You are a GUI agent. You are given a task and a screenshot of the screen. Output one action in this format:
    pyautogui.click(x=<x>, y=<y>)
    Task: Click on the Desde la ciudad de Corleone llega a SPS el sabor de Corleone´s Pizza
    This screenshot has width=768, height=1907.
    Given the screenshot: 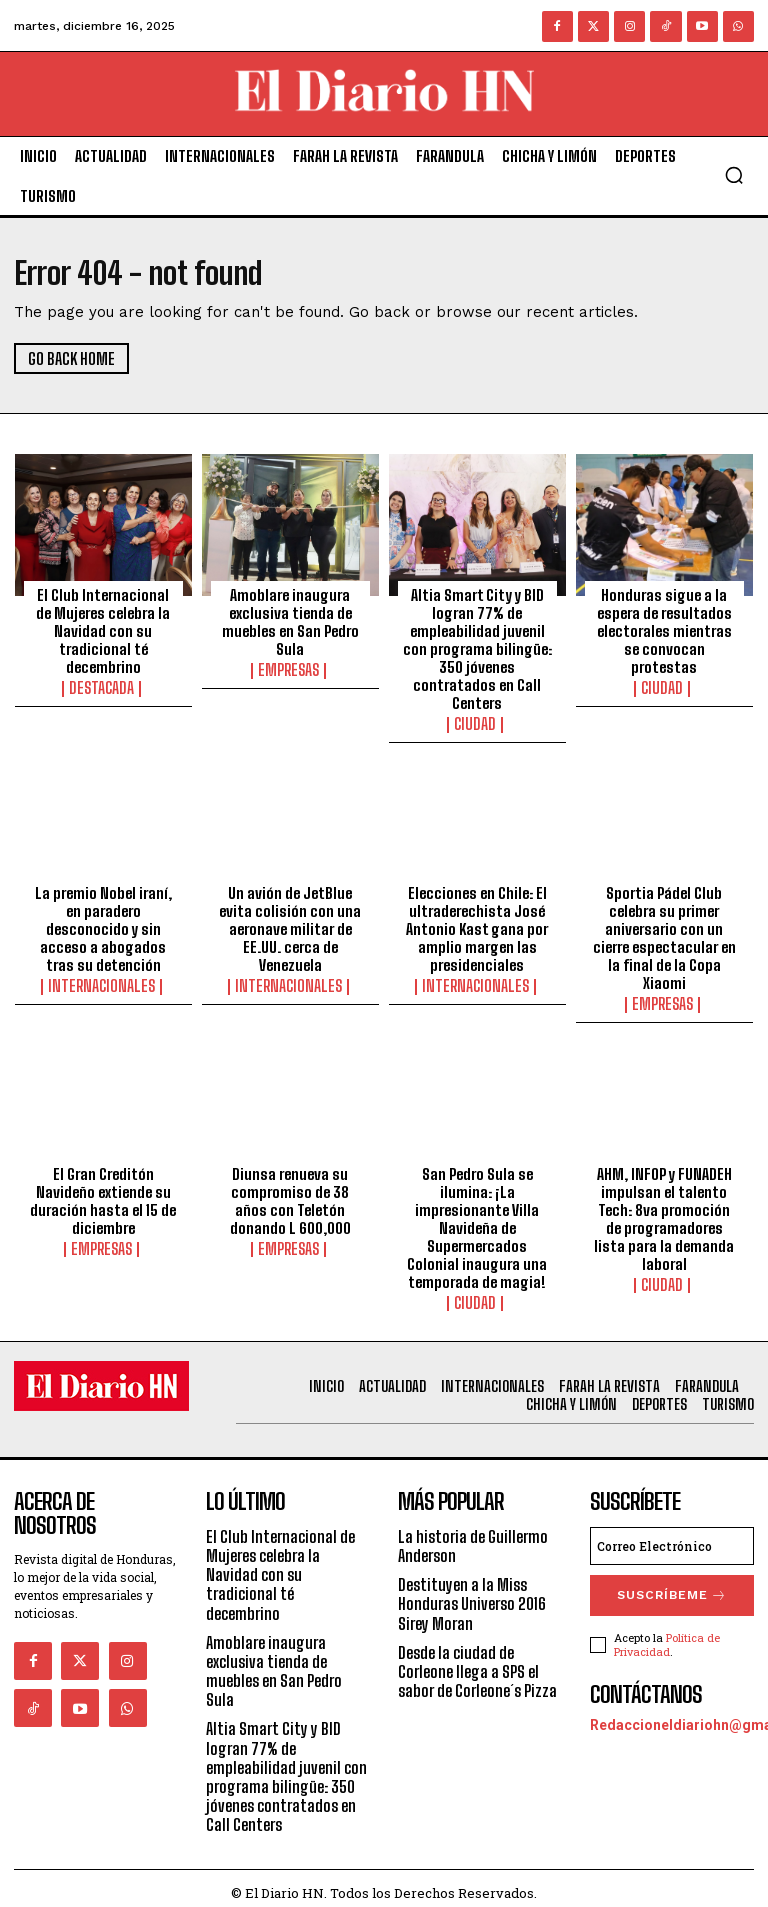 What is the action you would take?
    pyautogui.click(x=477, y=1661)
    